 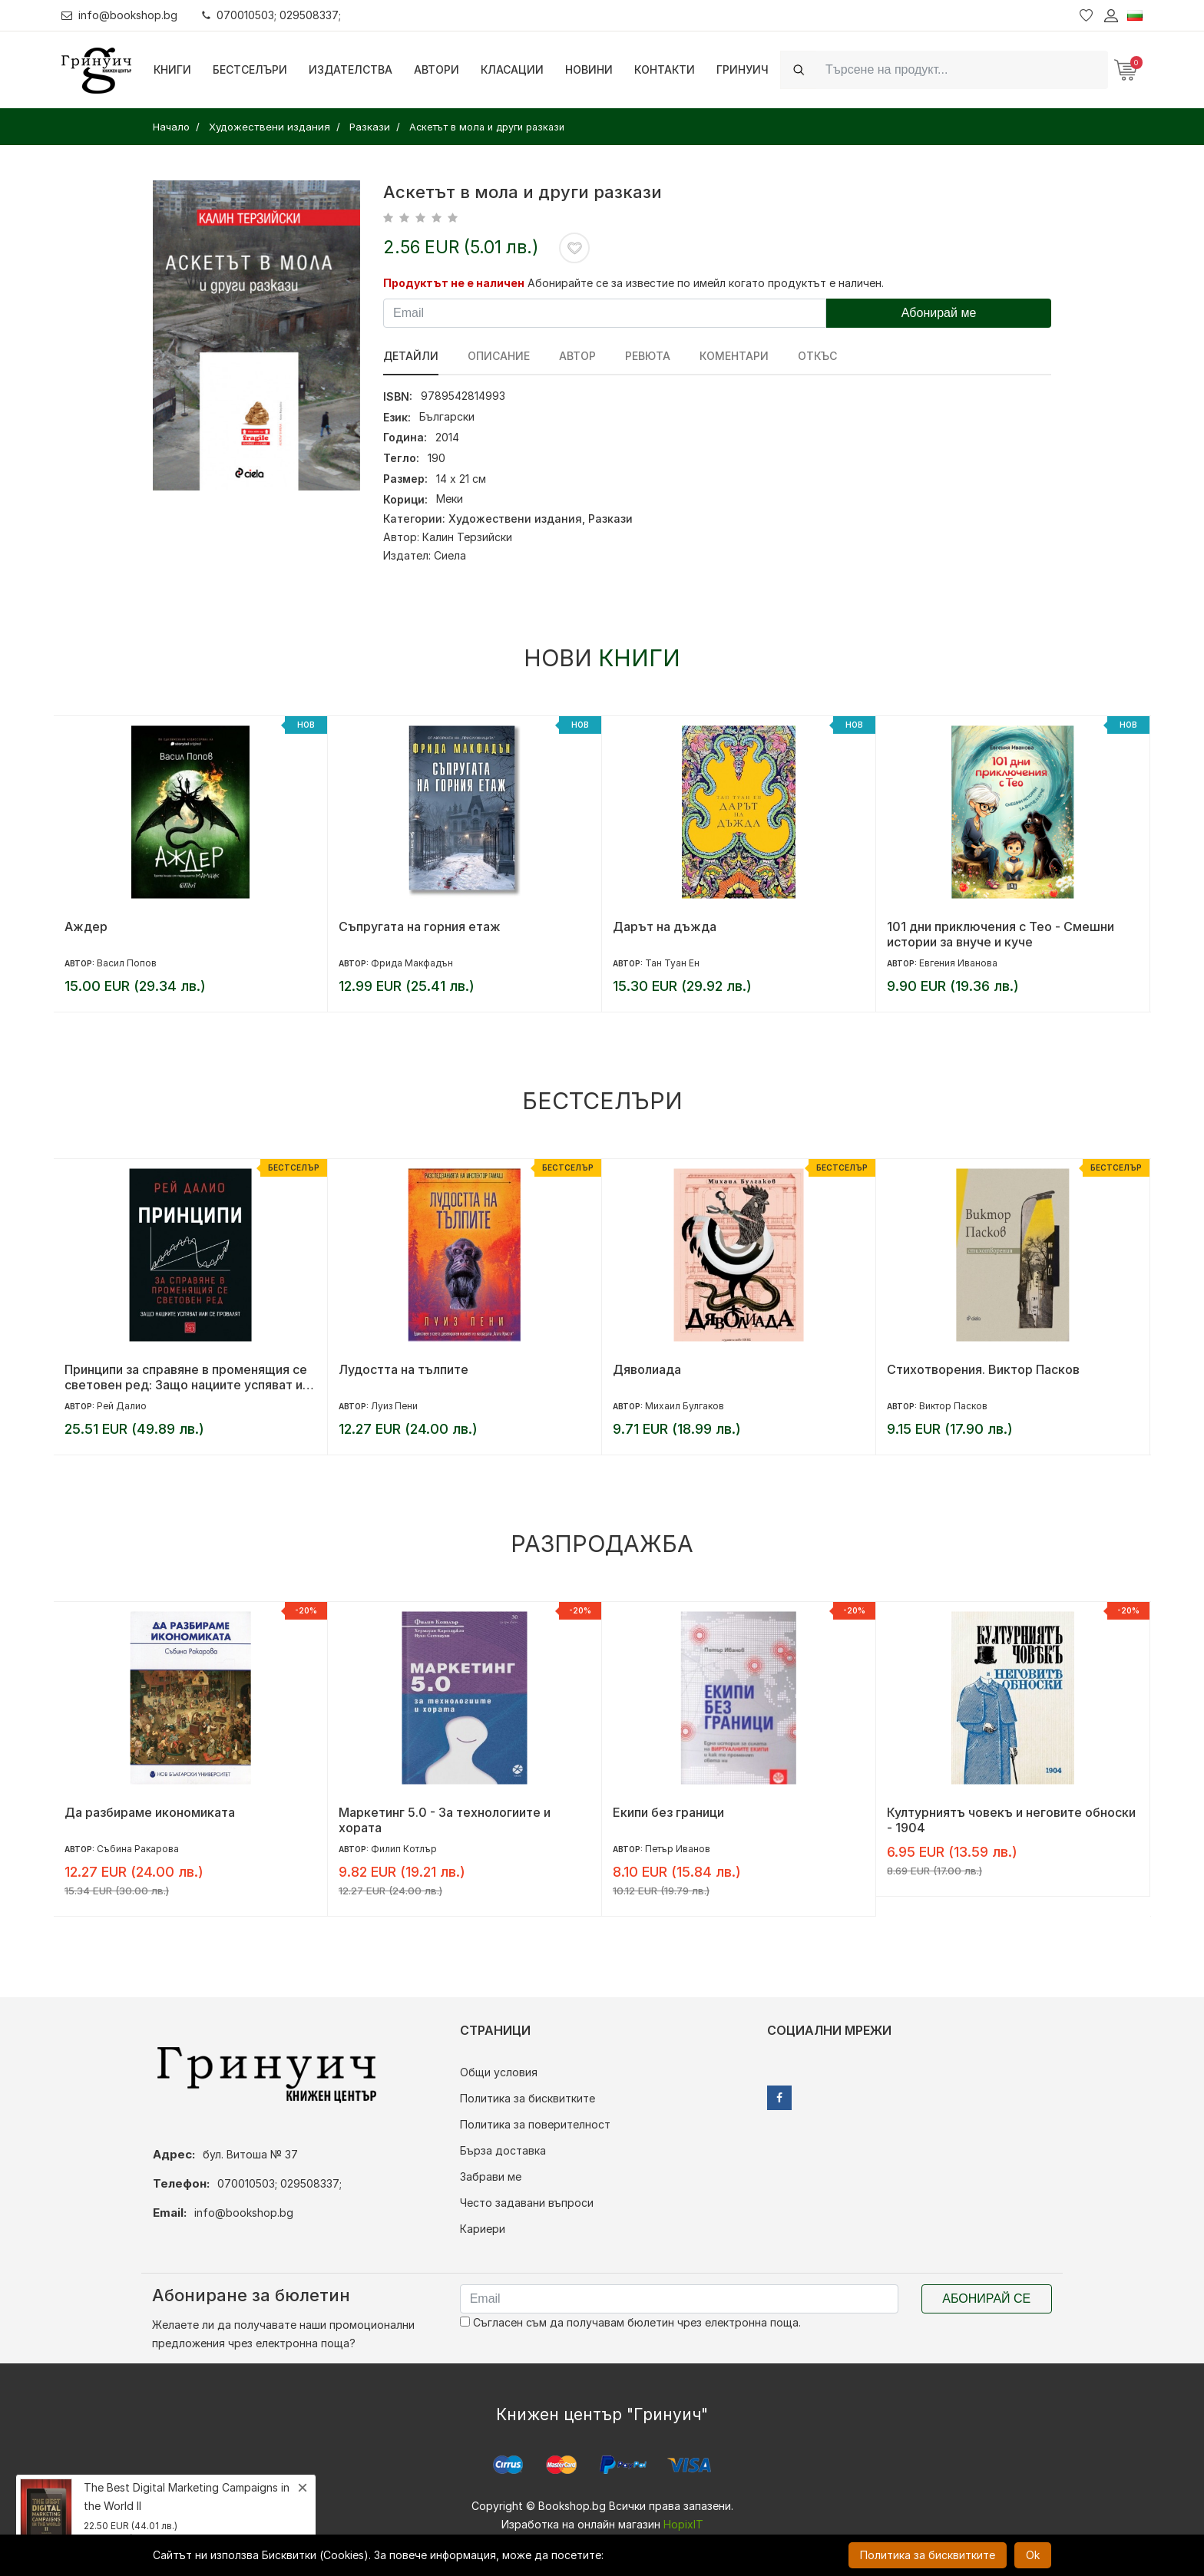 I want to click on Аждер, so click(x=86, y=926).